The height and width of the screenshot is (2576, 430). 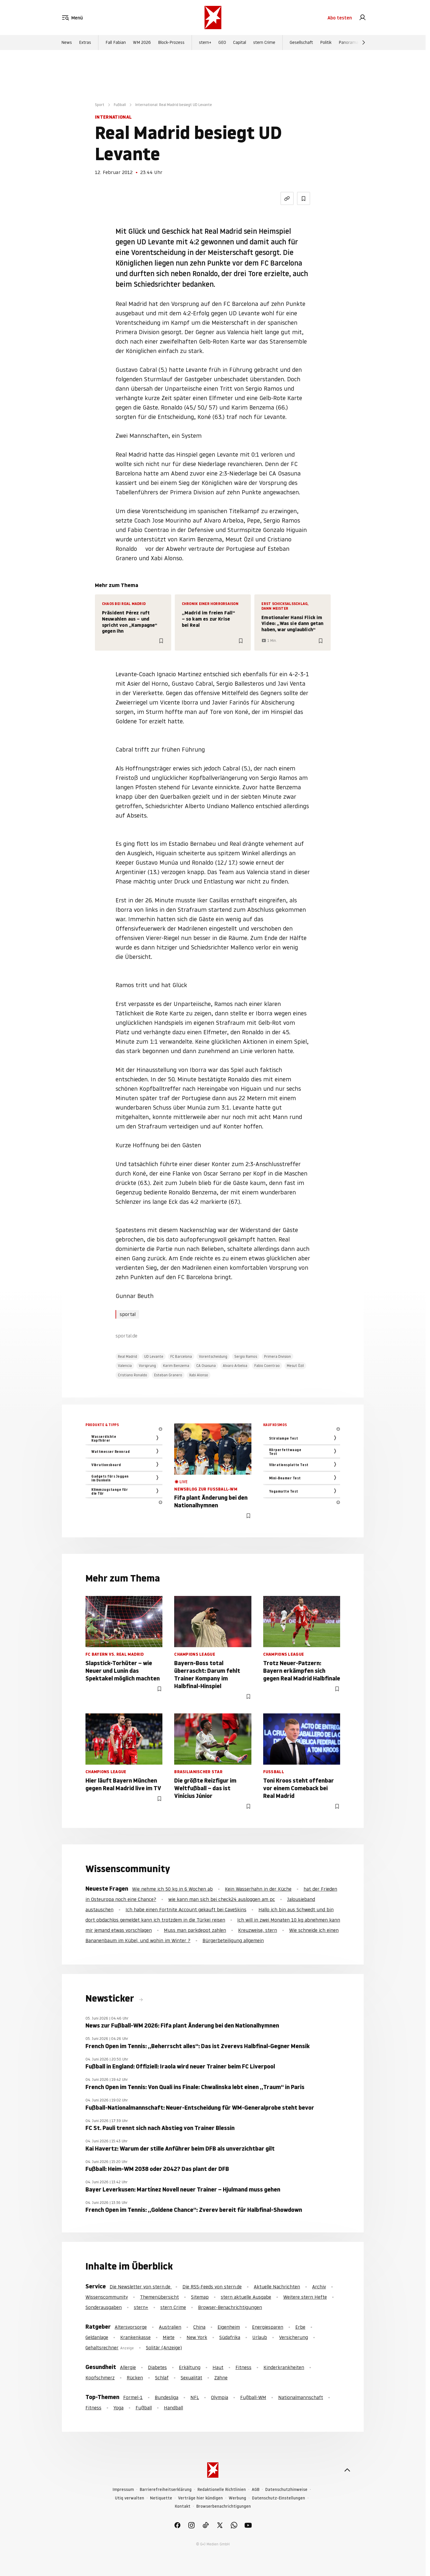 I want to click on Fall Fabian, so click(x=116, y=42).